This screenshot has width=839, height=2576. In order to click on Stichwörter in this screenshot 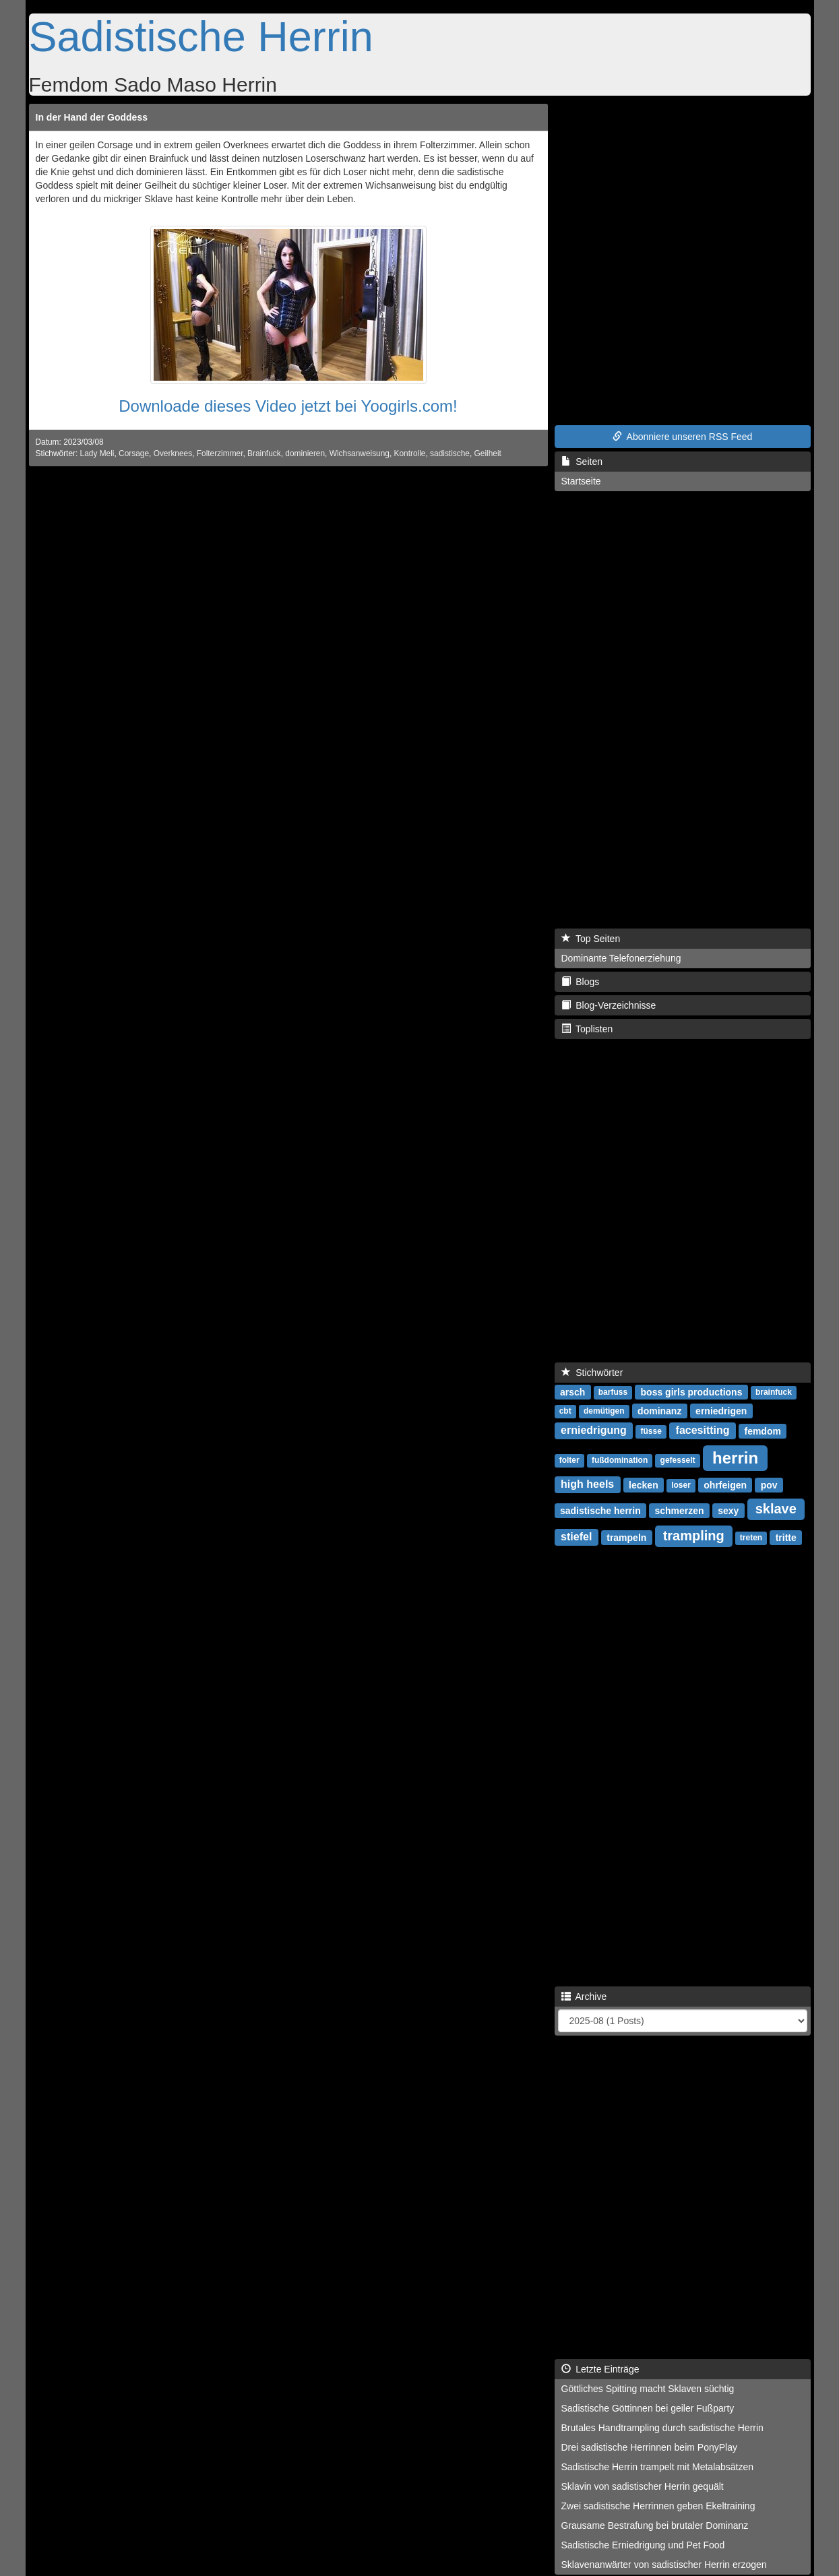, I will do `click(592, 1372)`.